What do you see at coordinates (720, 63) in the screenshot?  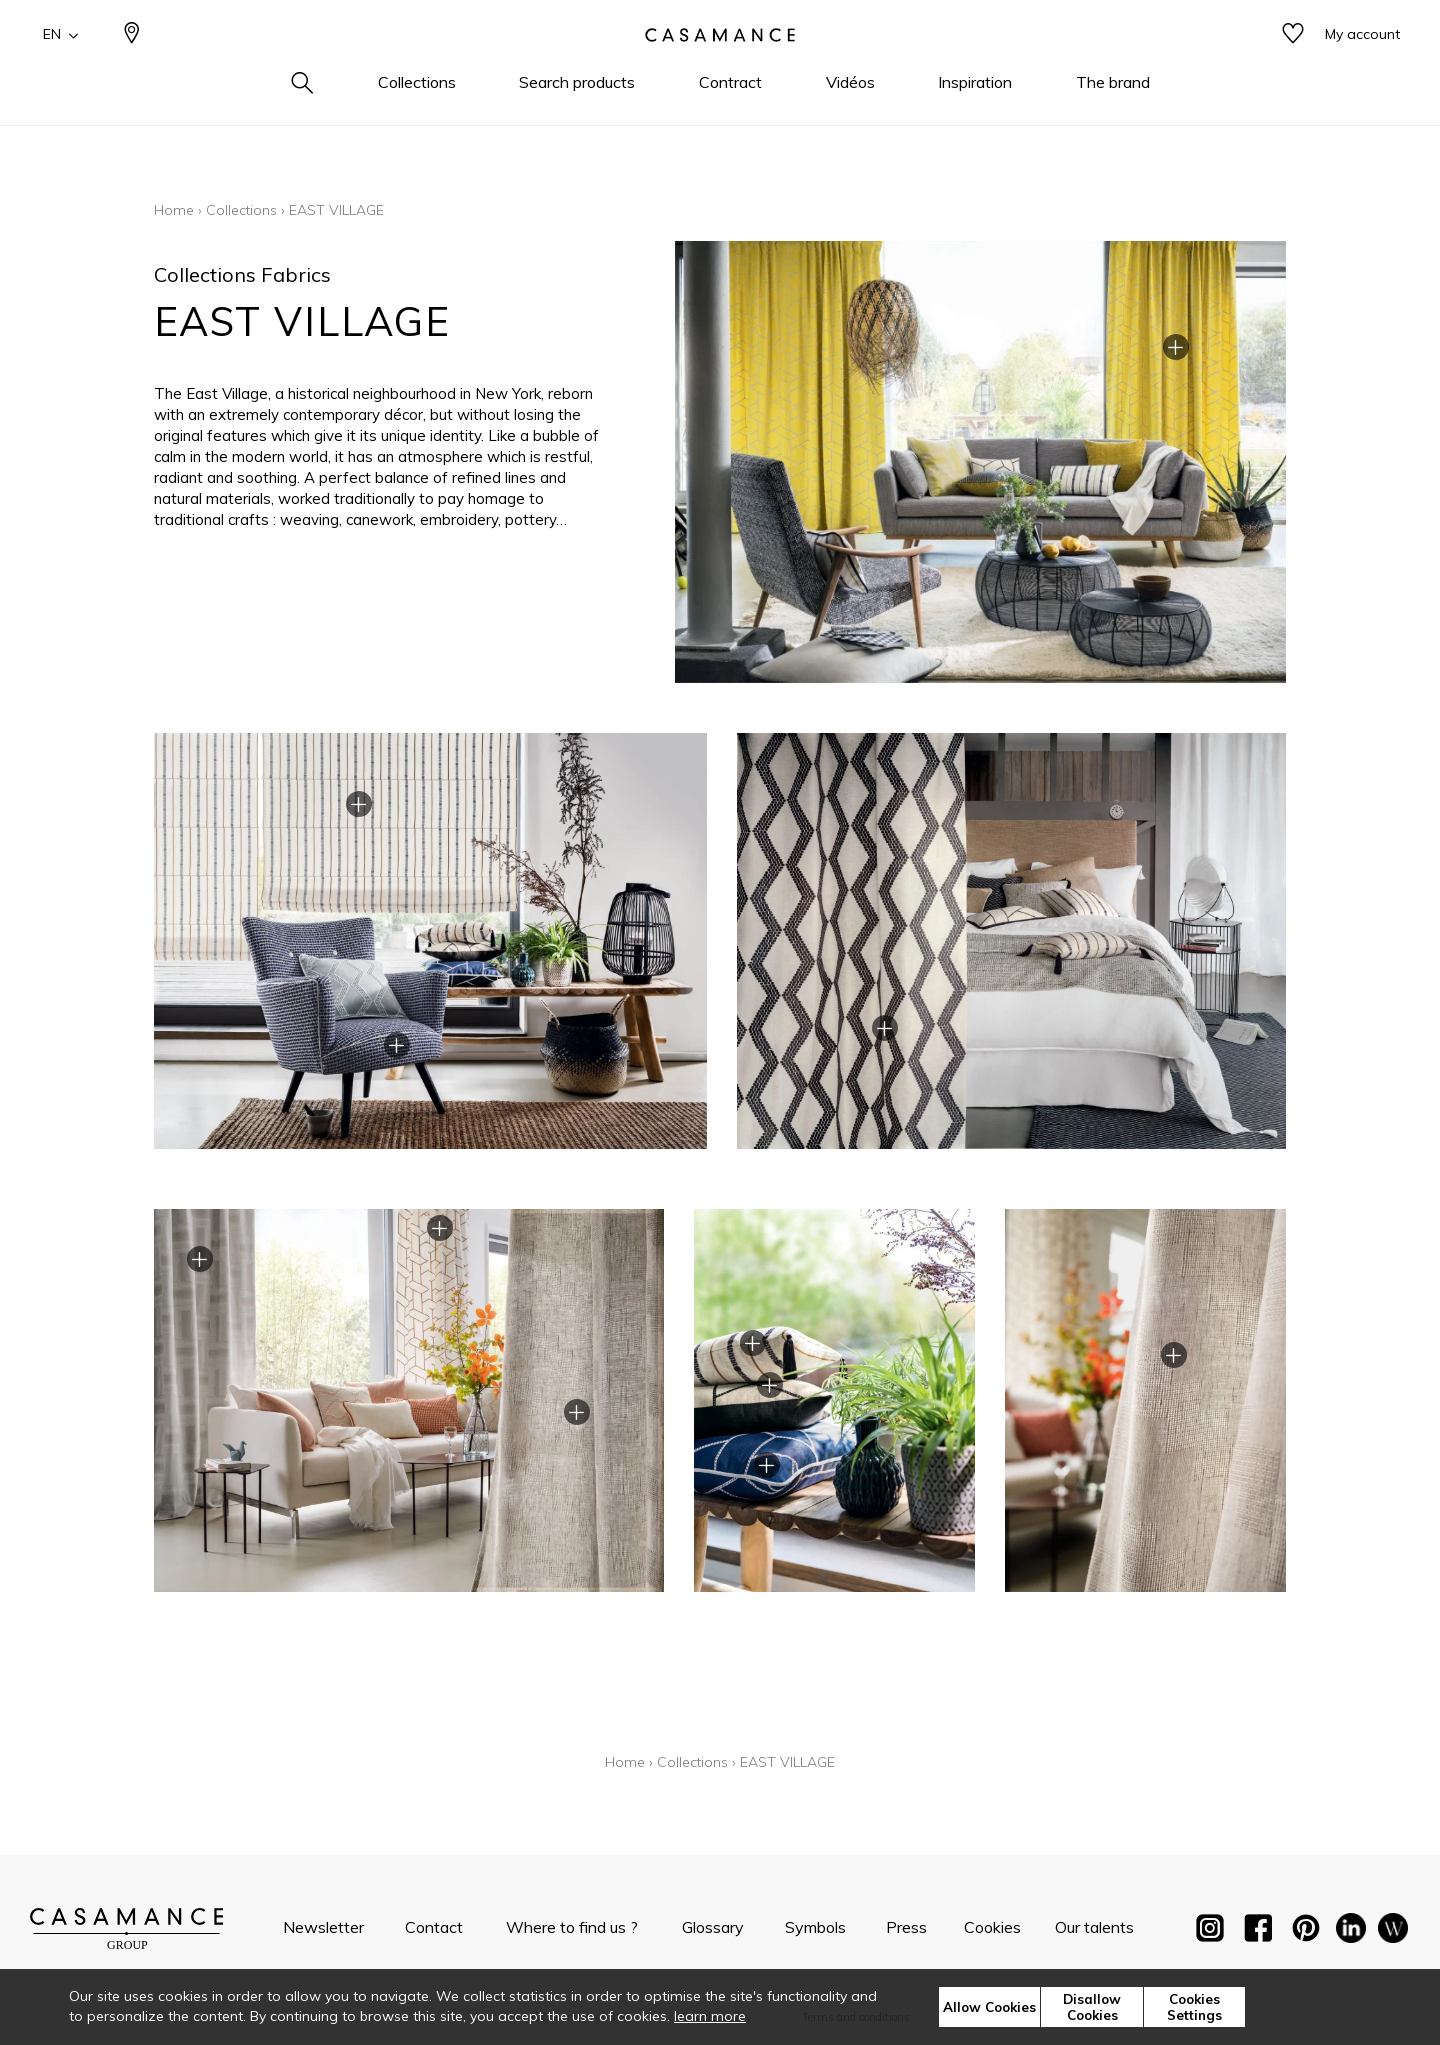 I see `[store logo]` at bounding box center [720, 63].